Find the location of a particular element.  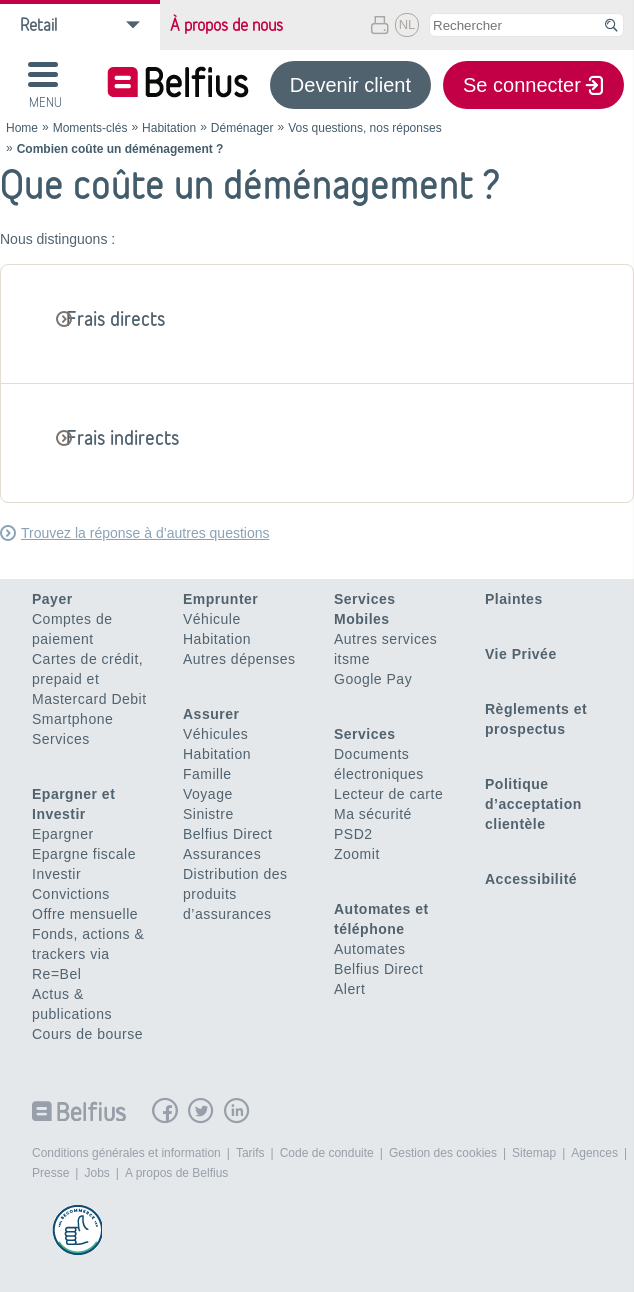

Vos questions, nos réponses is located at coordinates (364, 128).